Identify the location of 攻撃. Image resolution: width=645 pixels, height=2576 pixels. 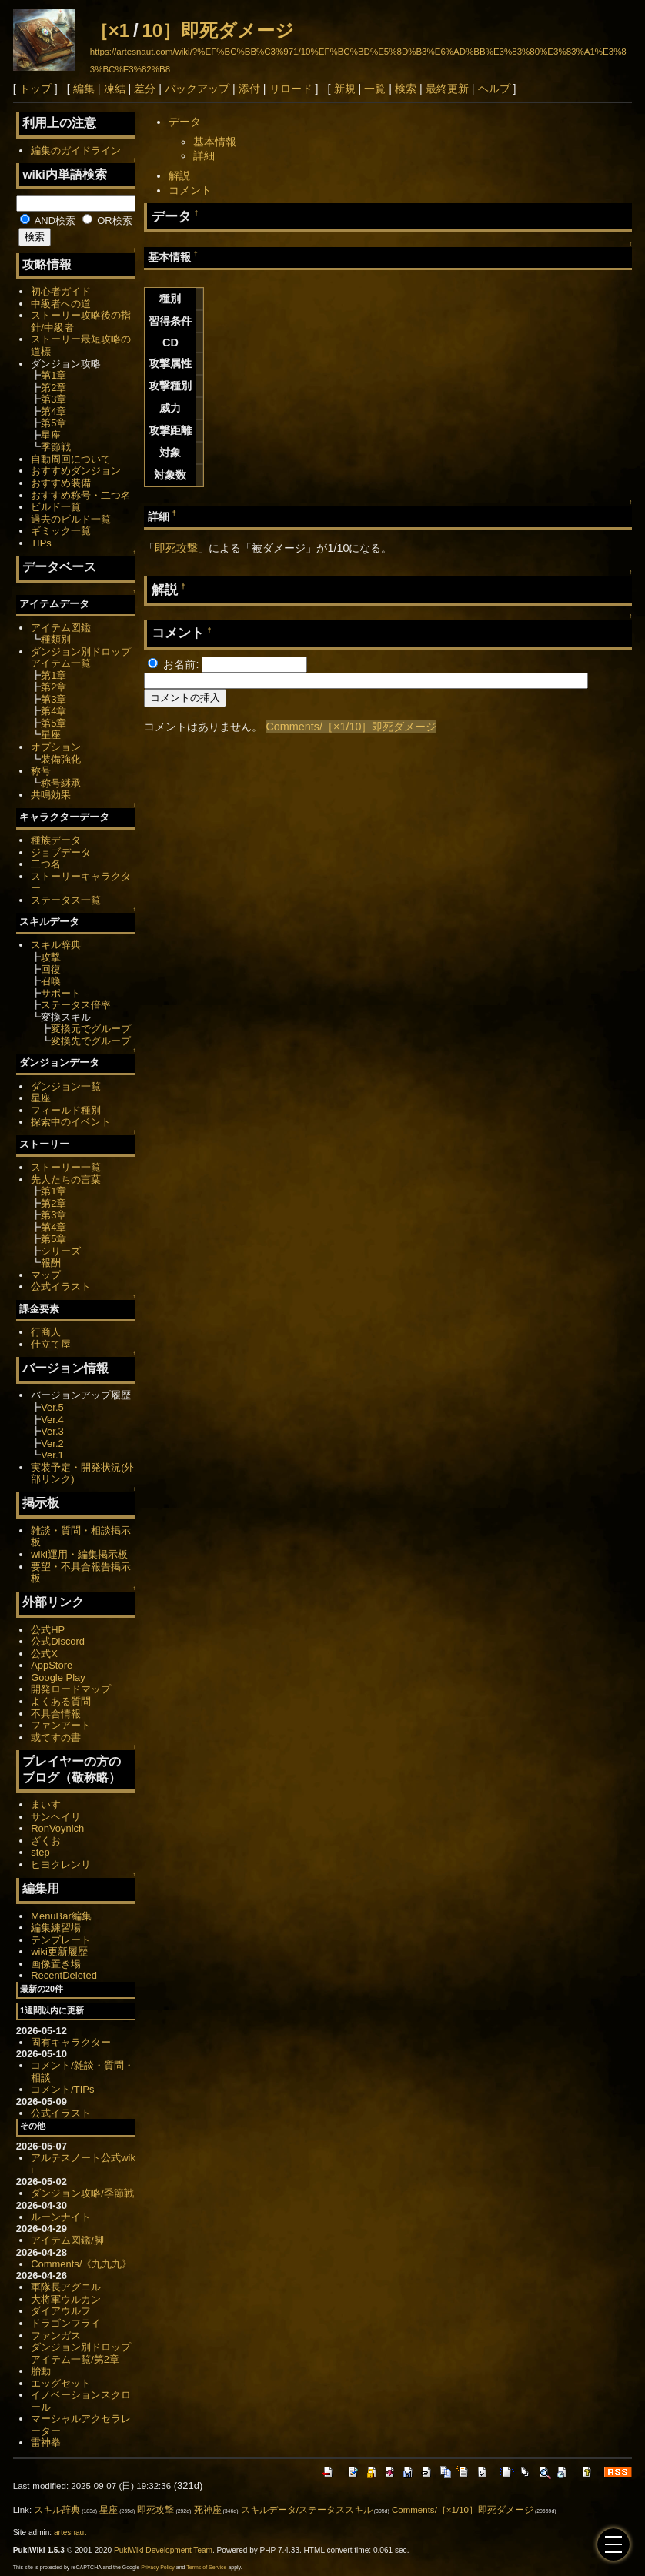
(51, 957).